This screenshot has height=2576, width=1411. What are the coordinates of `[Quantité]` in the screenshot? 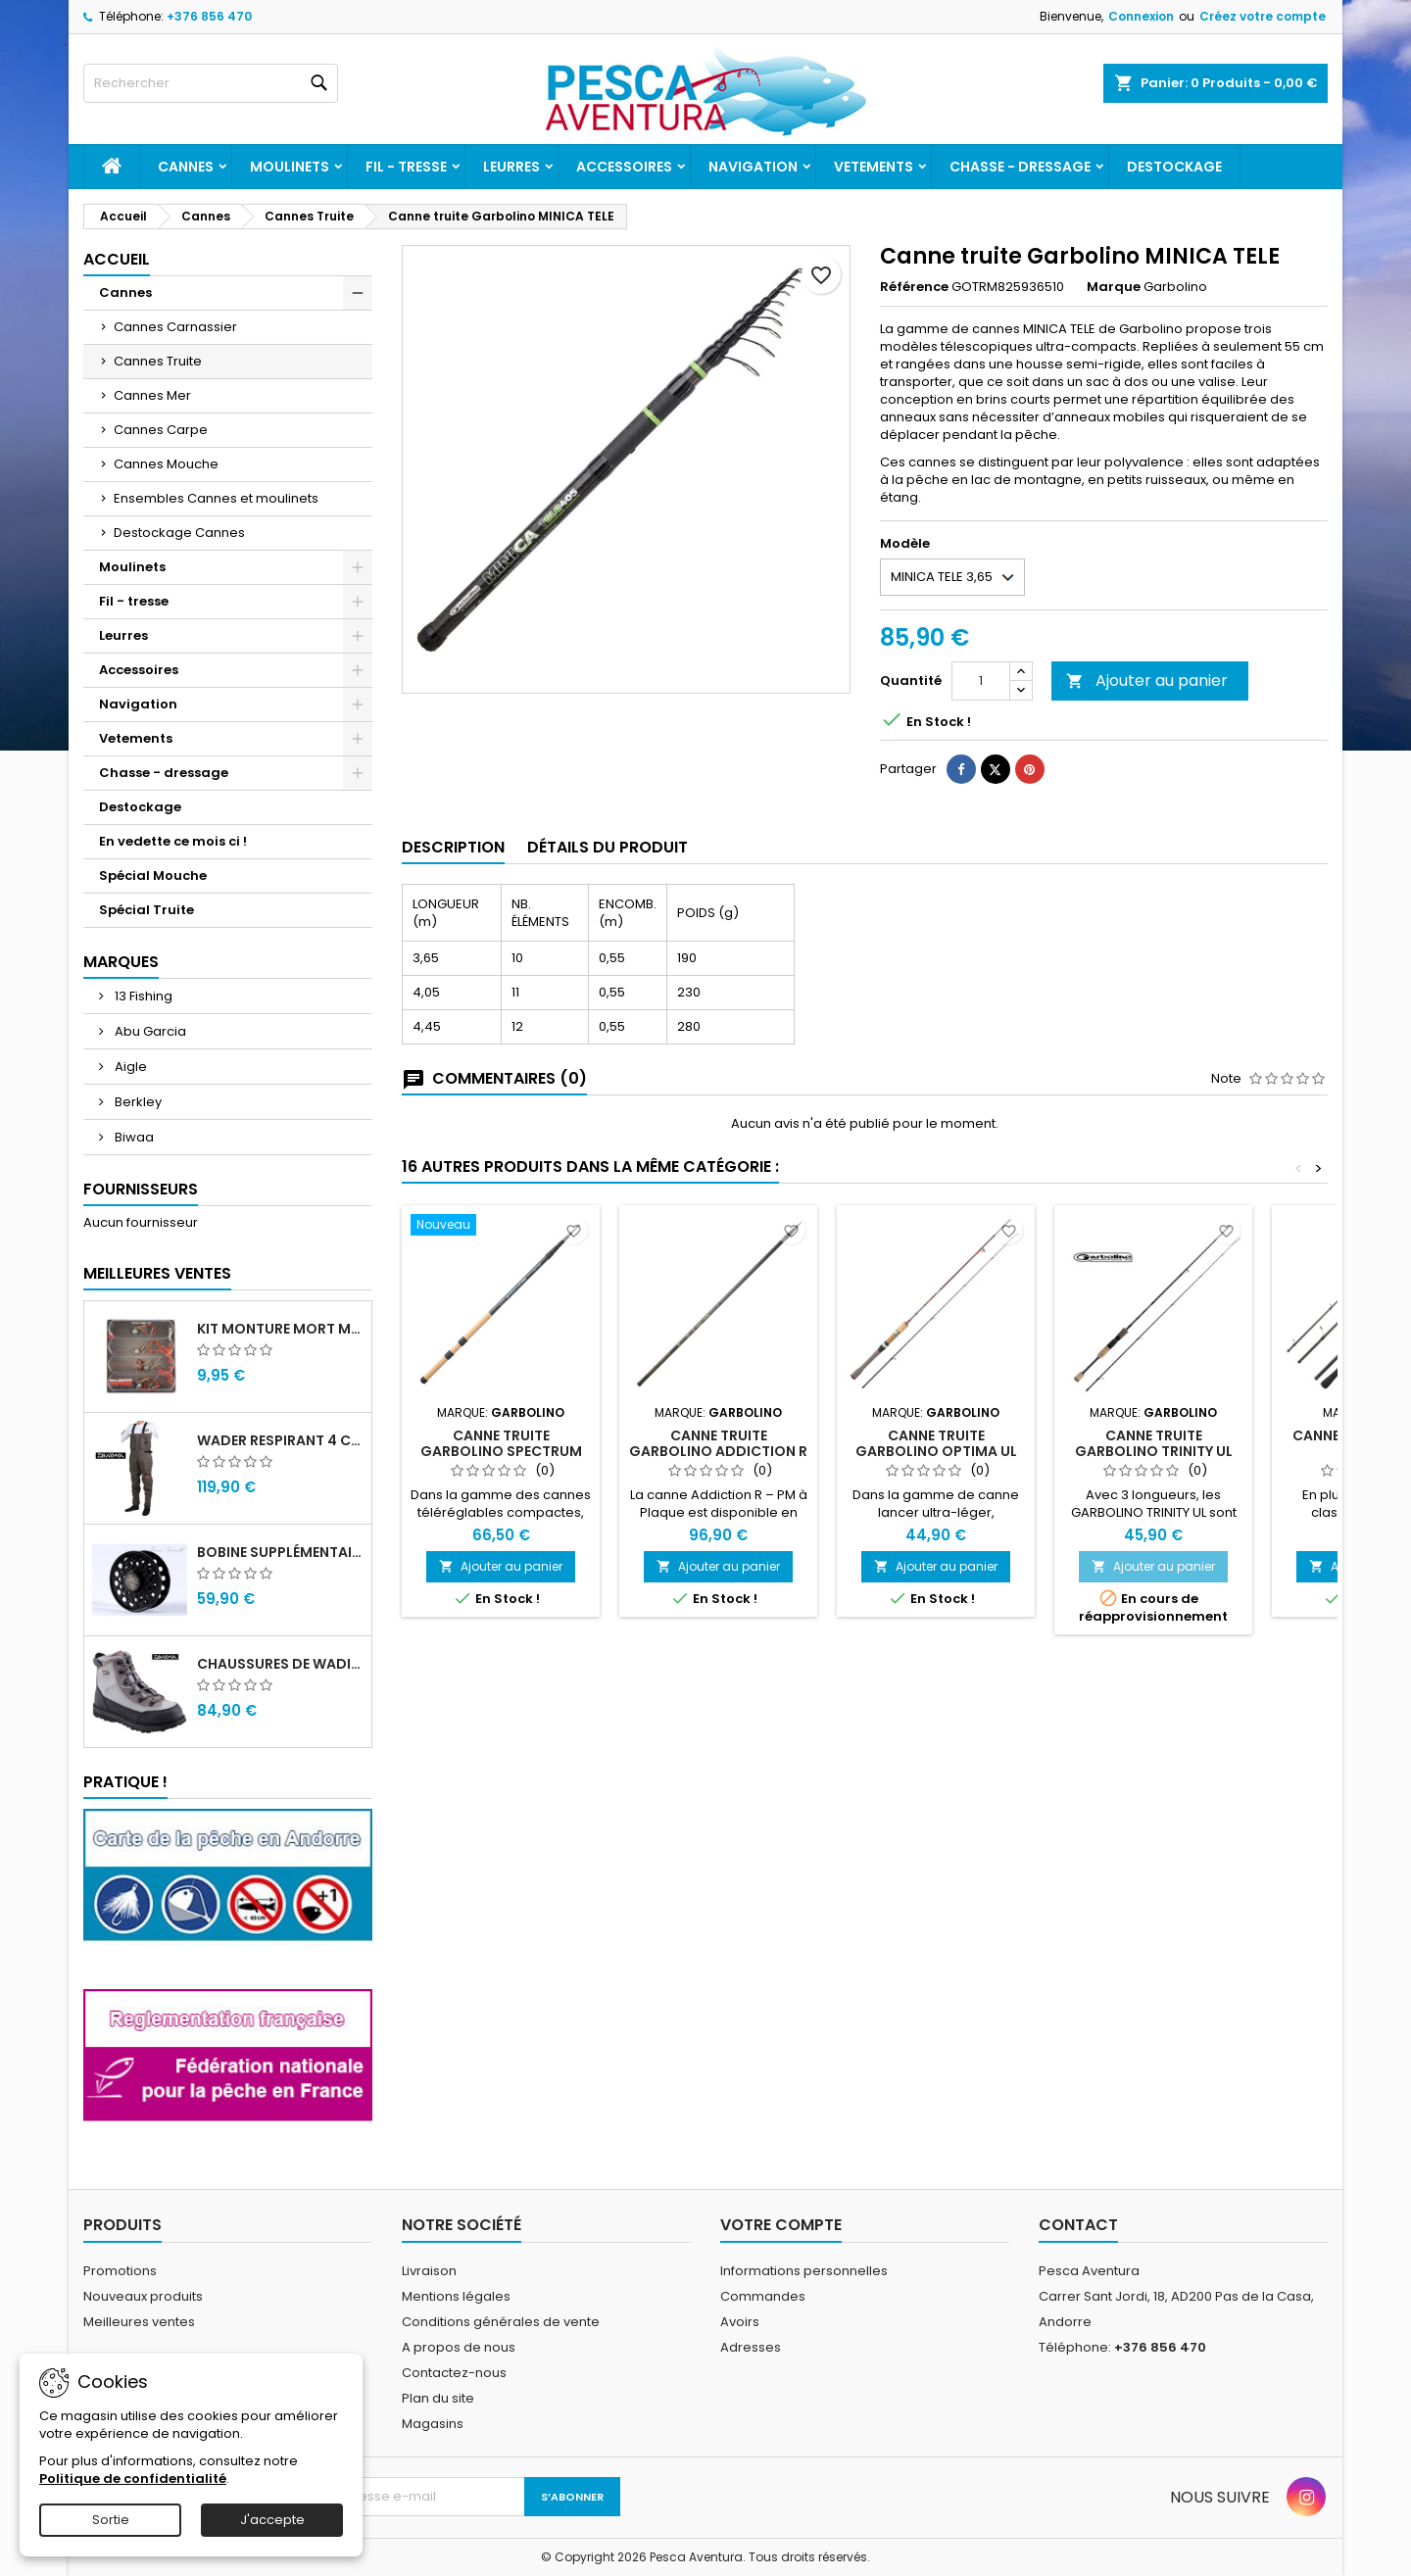 It's located at (980, 681).